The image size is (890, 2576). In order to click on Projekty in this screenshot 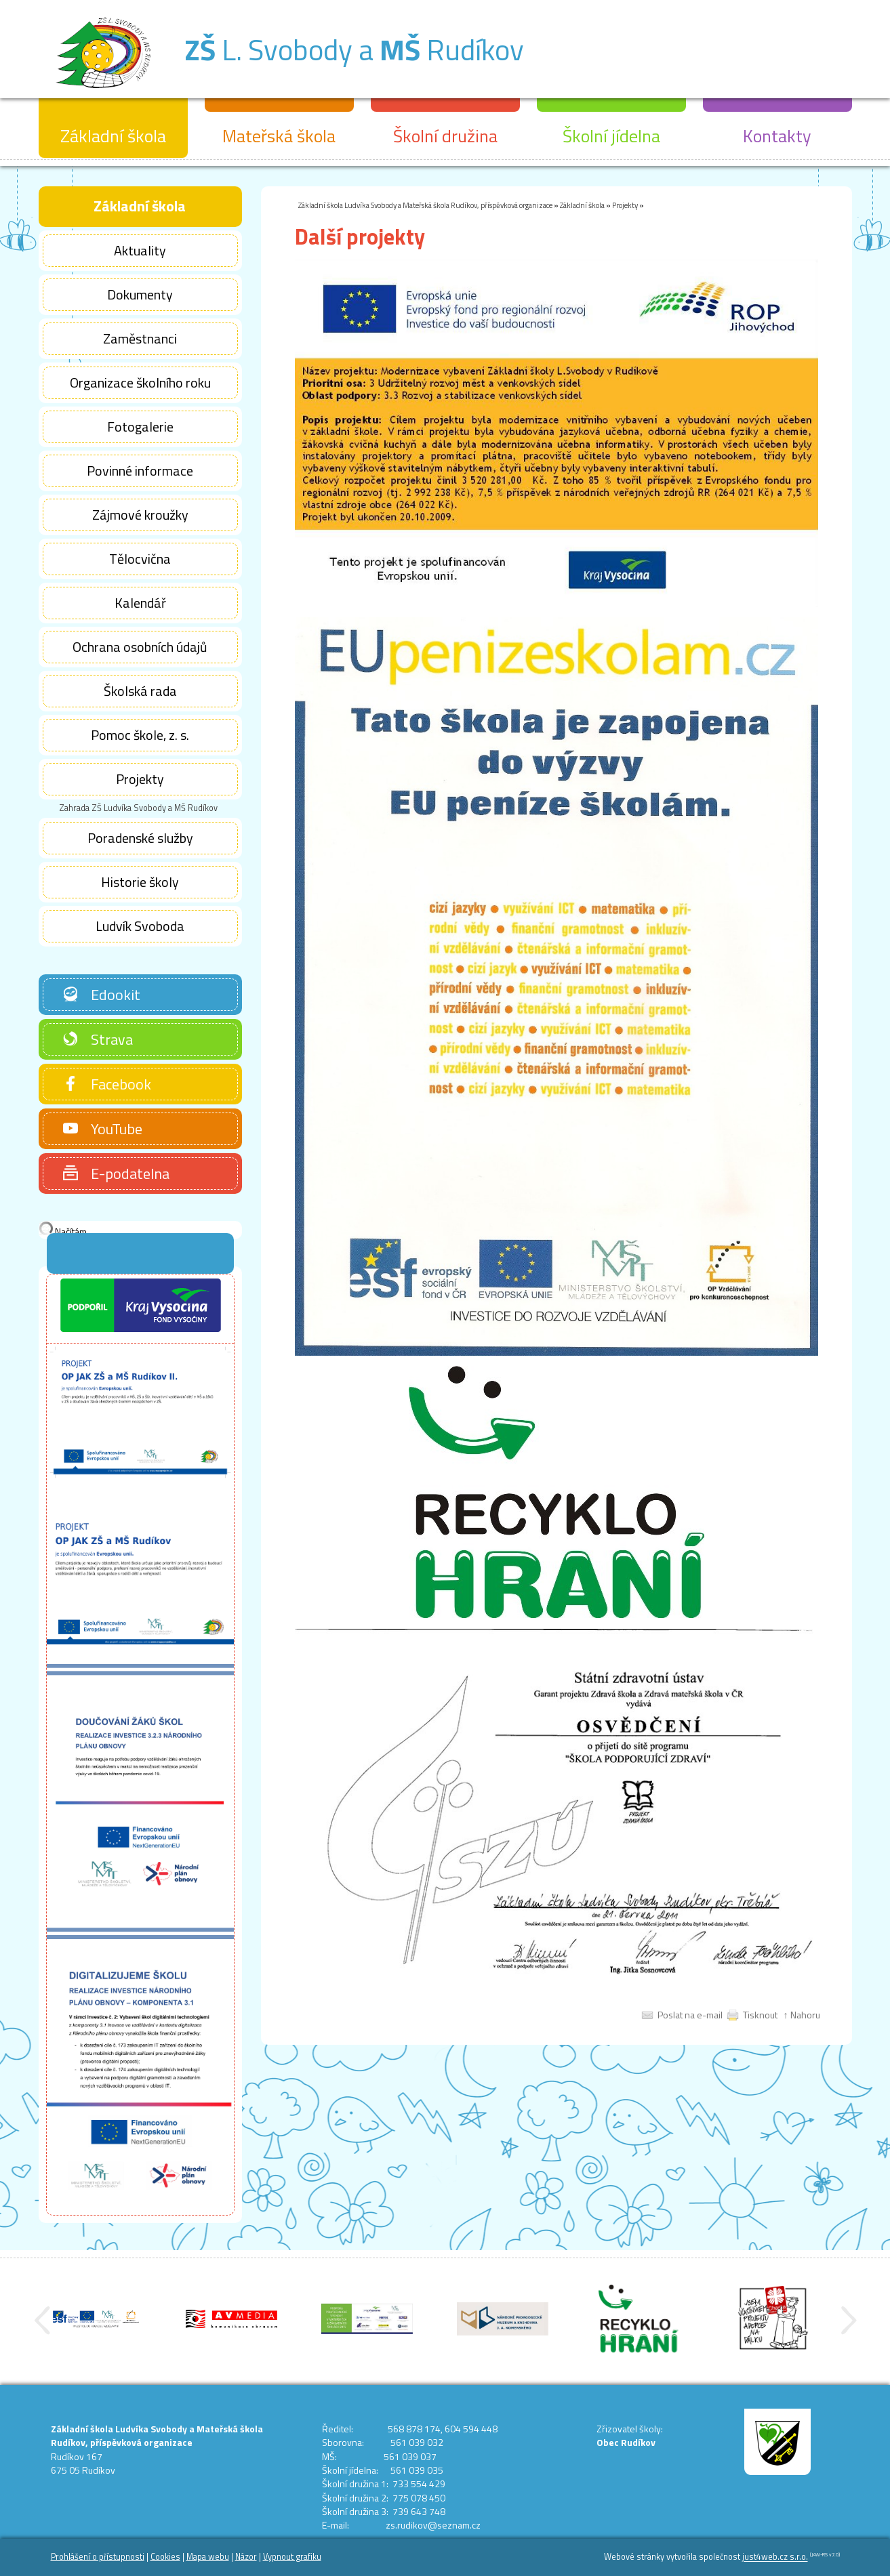, I will do `click(625, 205)`.